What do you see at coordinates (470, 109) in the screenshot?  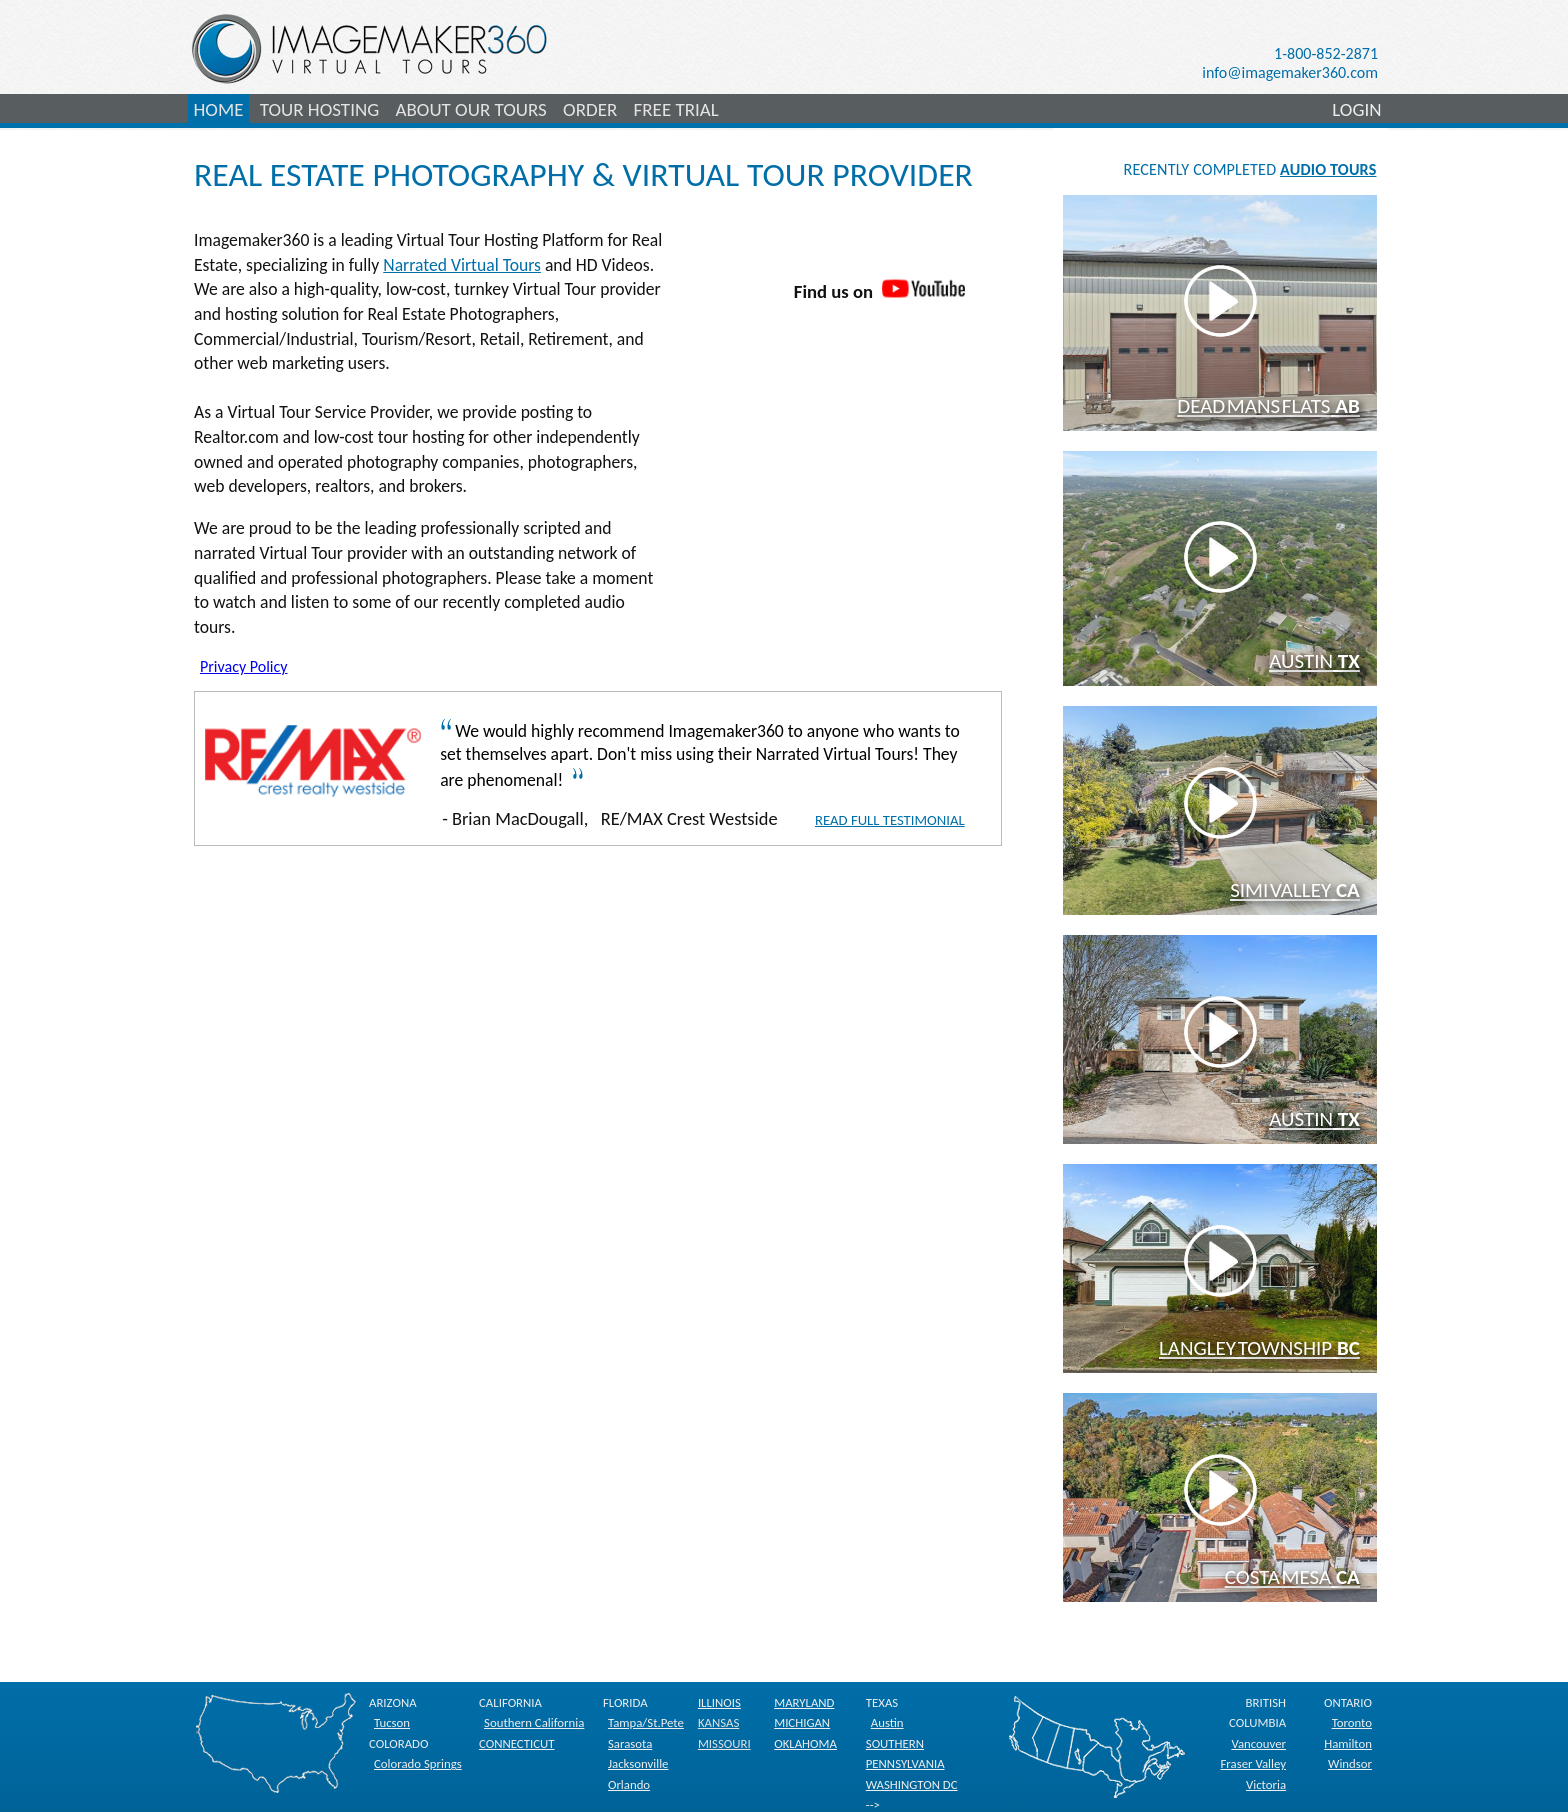 I see `ABOUT OUR TOURS` at bounding box center [470, 109].